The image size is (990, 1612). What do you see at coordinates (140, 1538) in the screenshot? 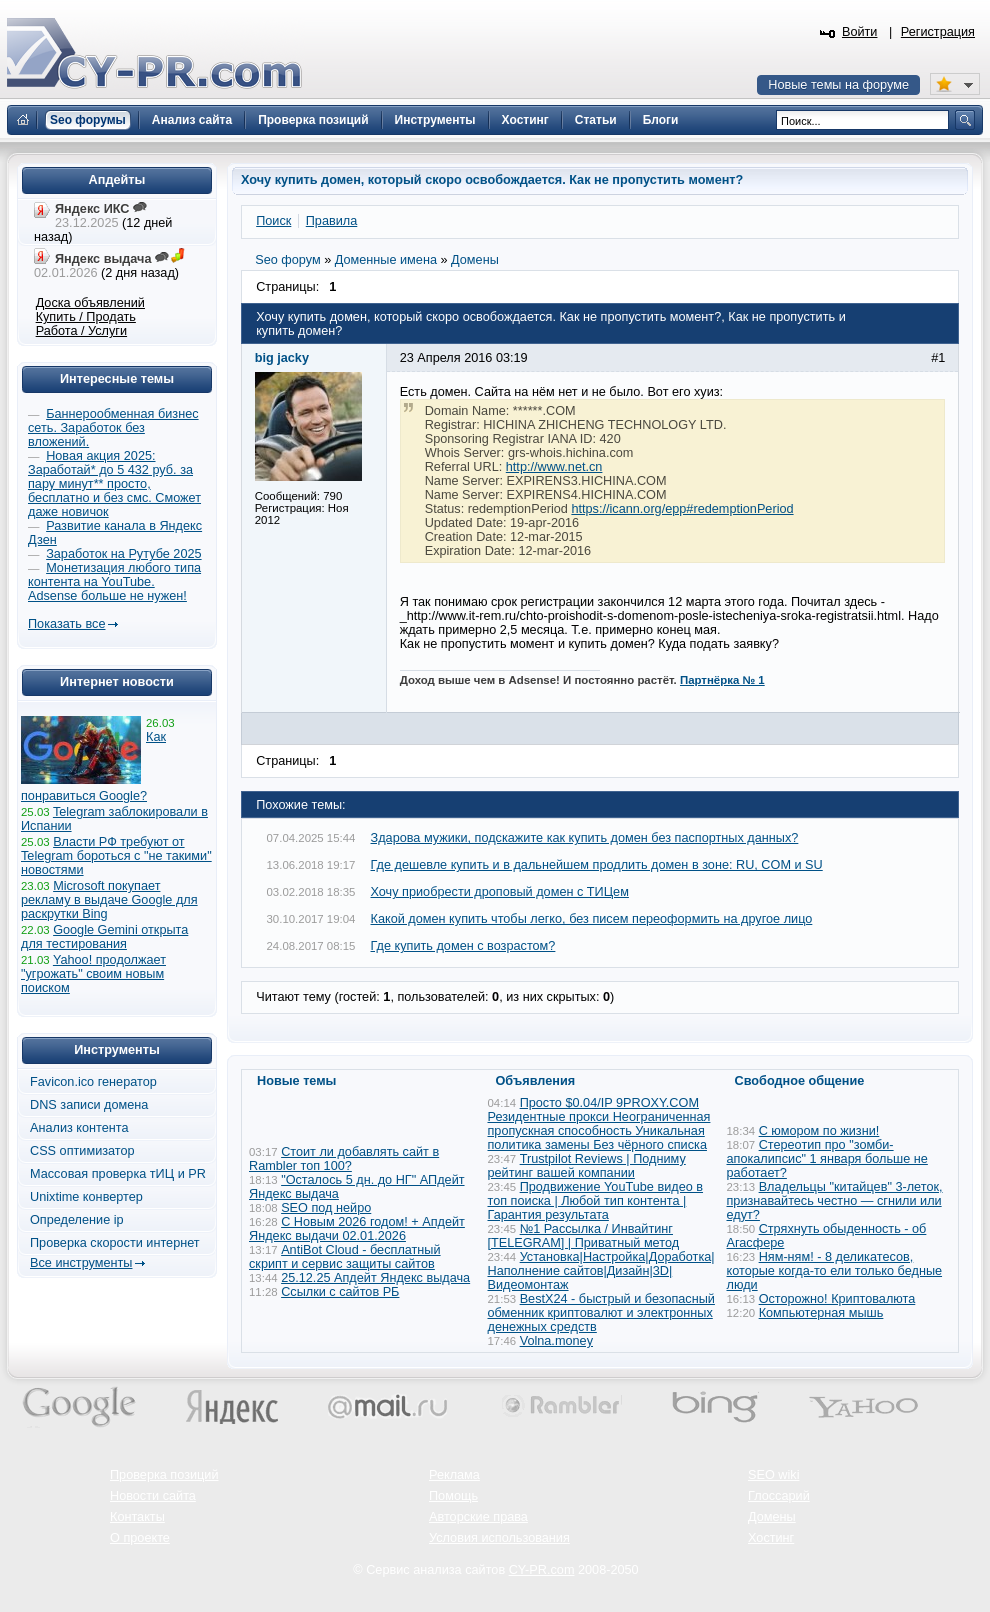
I see `О проекте` at bounding box center [140, 1538].